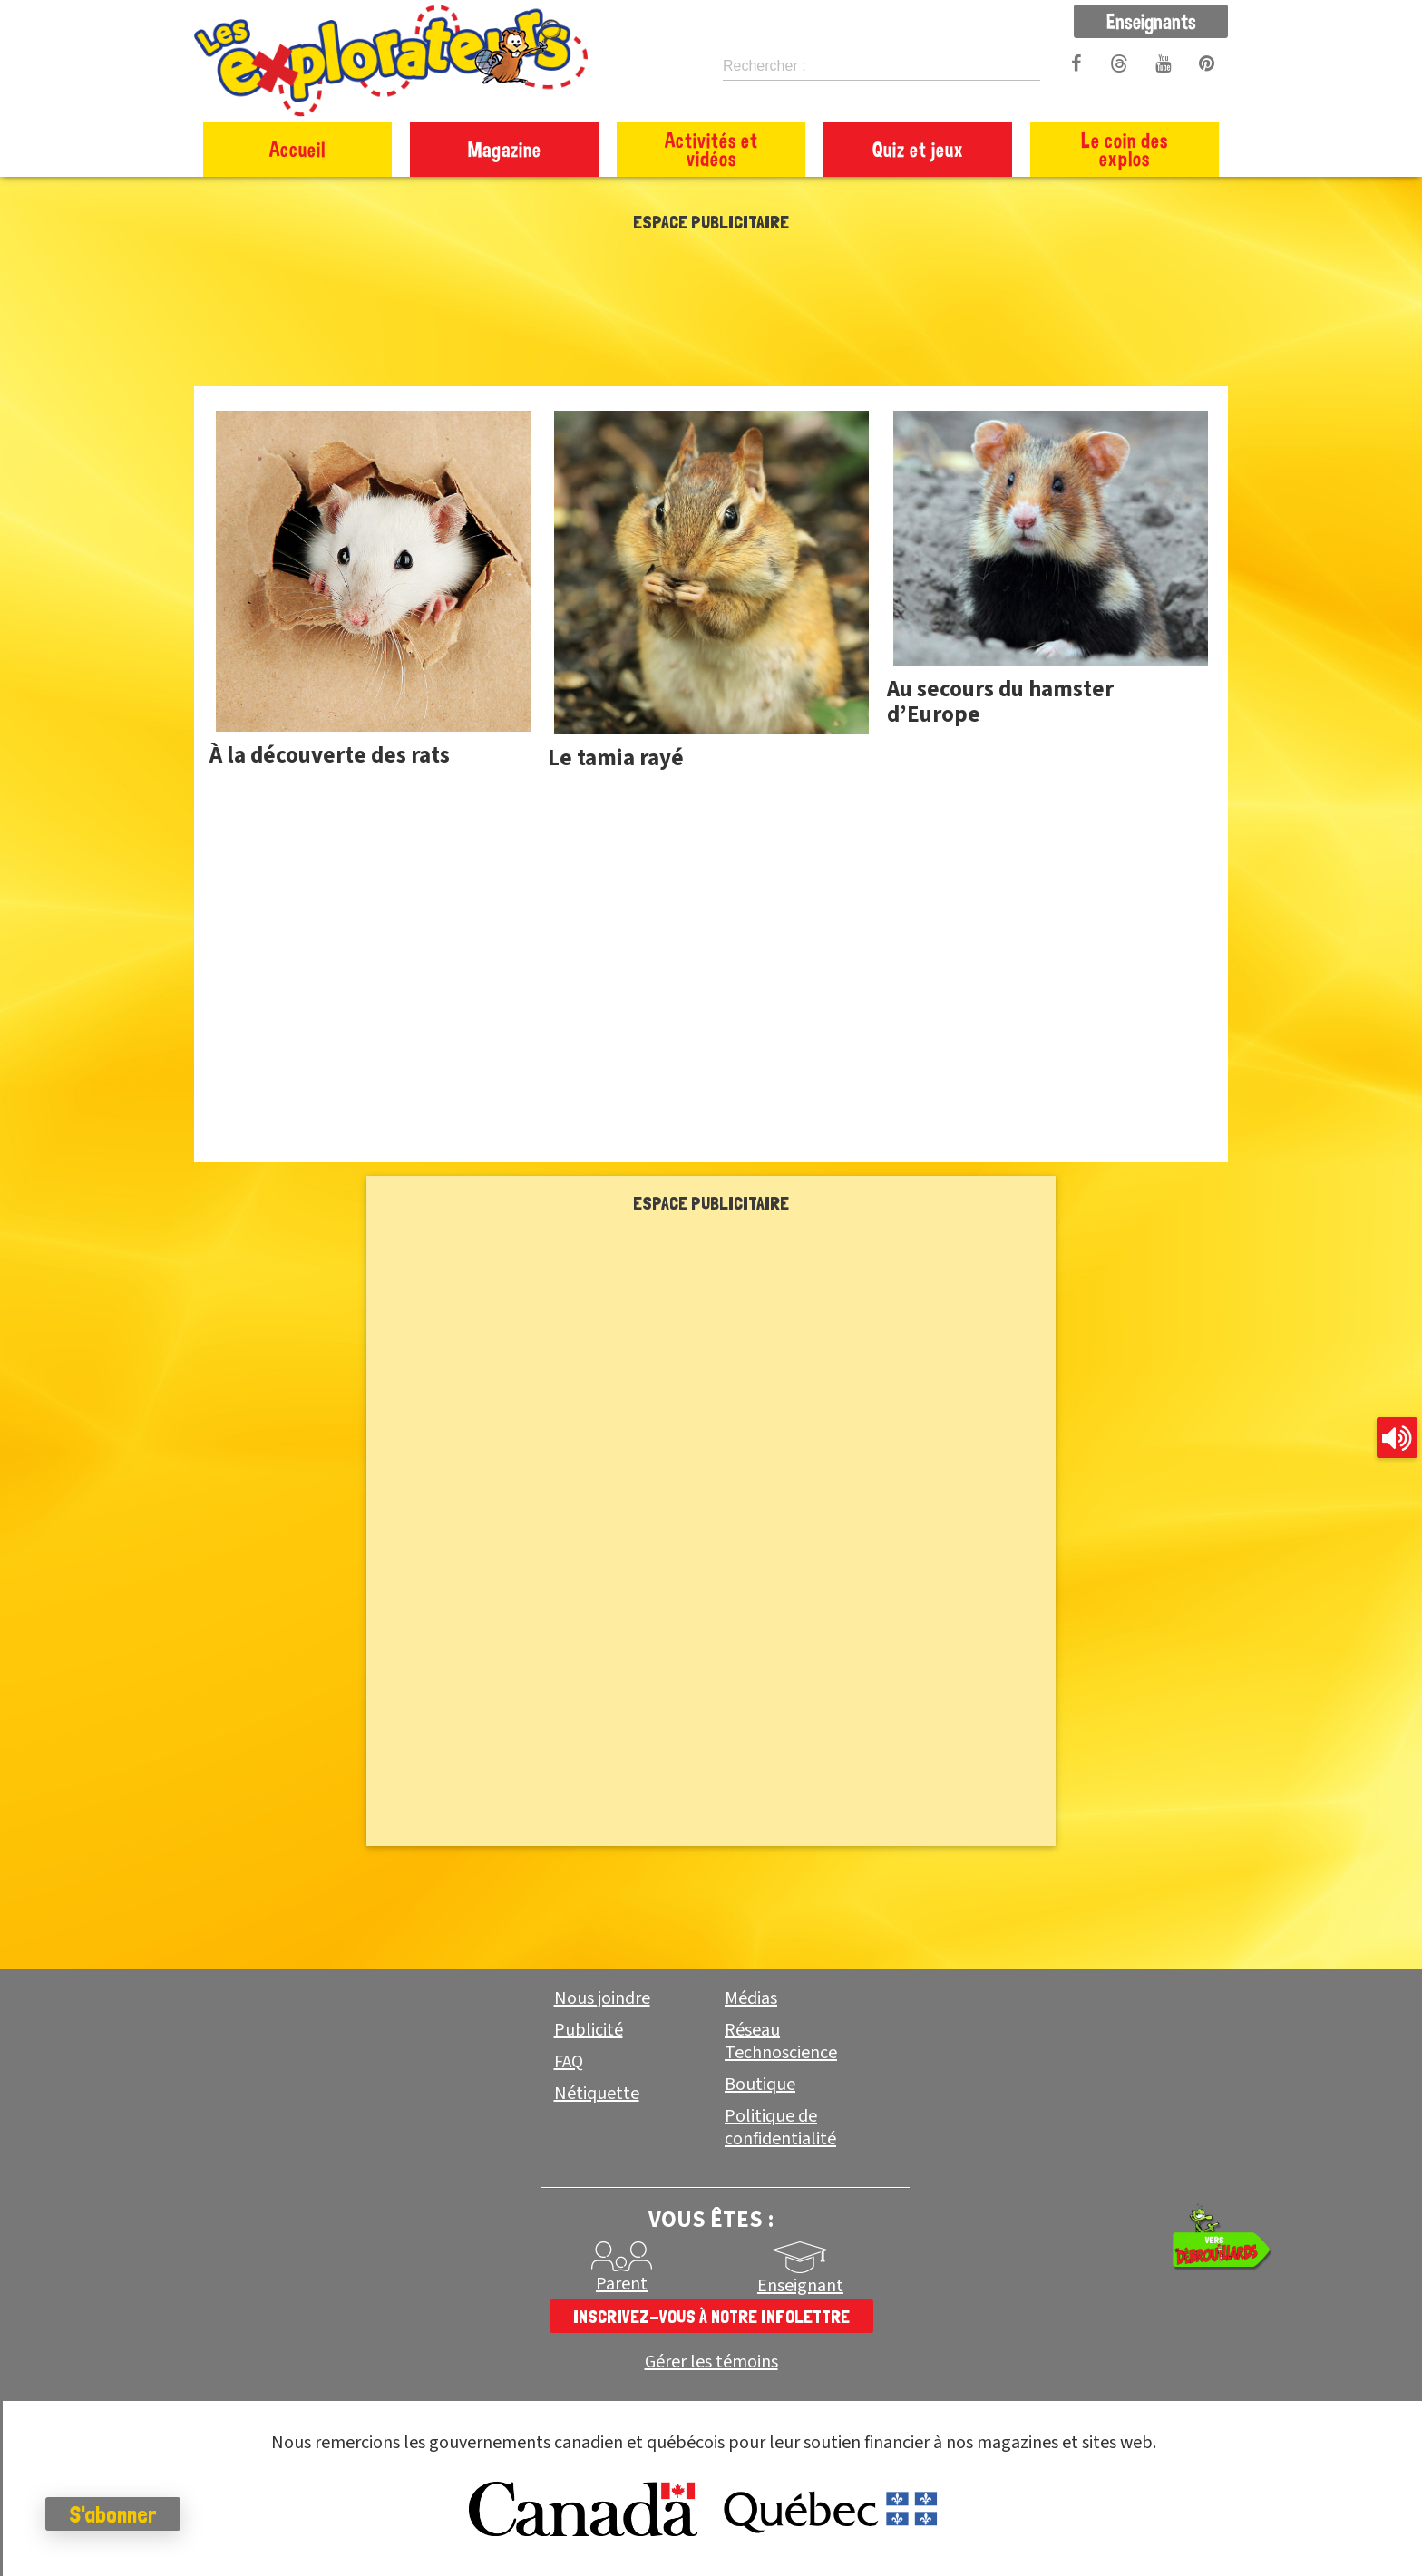 This screenshot has height=2576, width=1422. I want to click on Nétiquette, so click(596, 2093).